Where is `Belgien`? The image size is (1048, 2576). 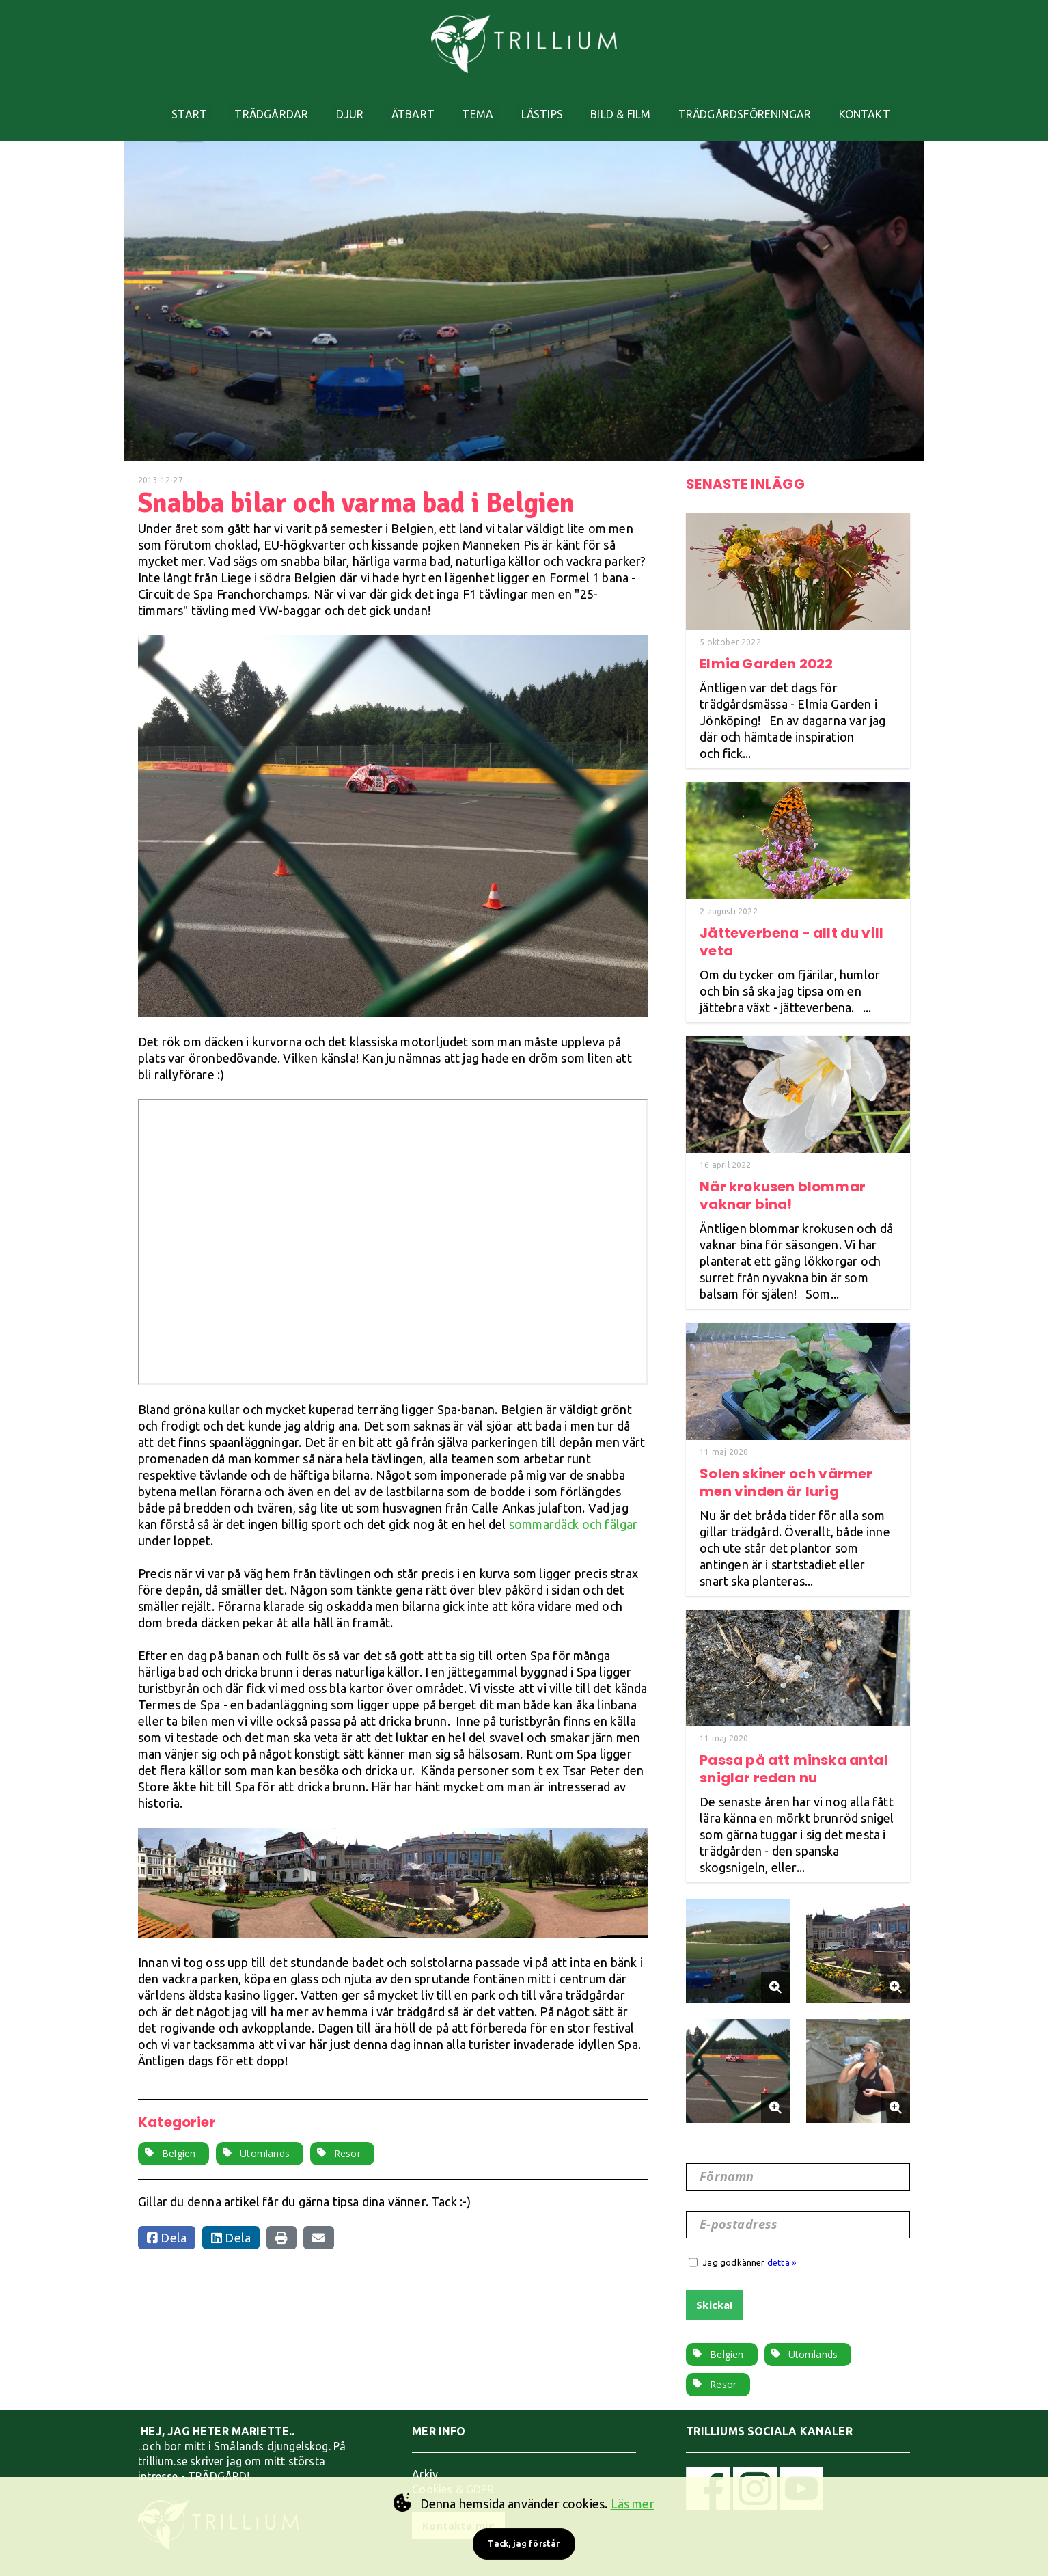 Belgien is located at coordinates (178, 2134).